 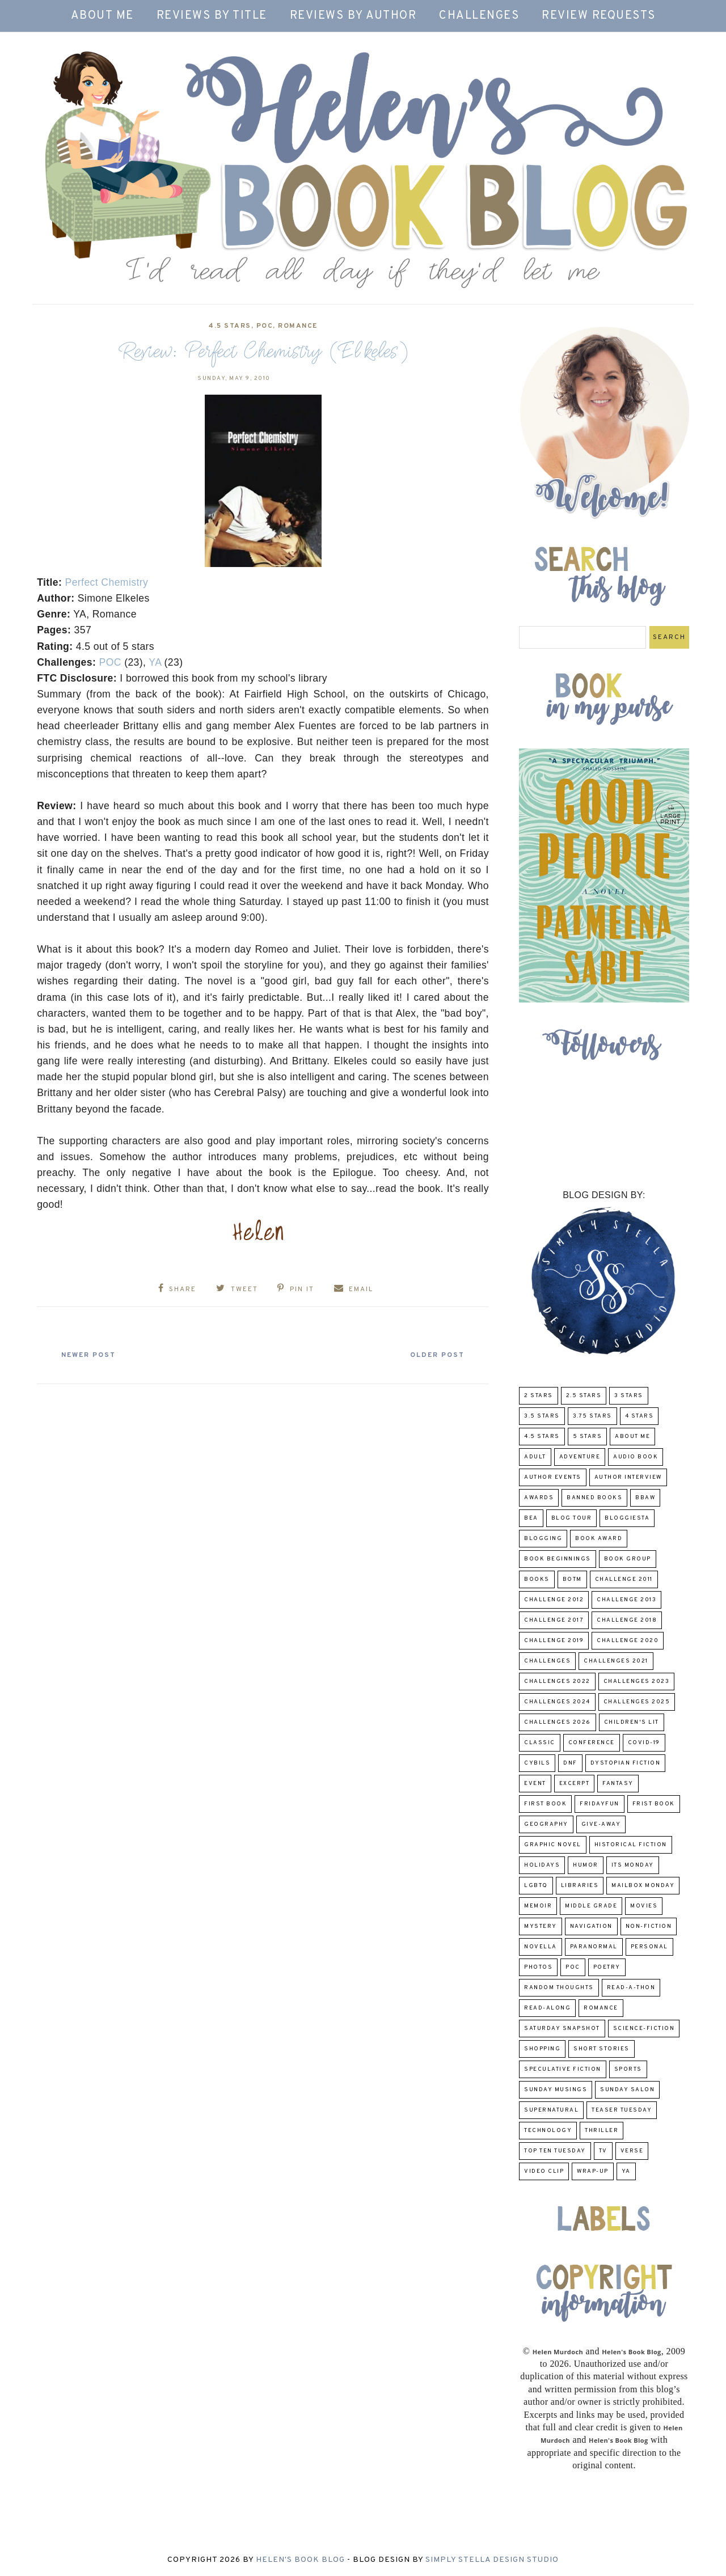 What do you see at coordinates (592, 1416) in the screenshot?
I see `3.75 stars` at bounding box center [592, 1416].